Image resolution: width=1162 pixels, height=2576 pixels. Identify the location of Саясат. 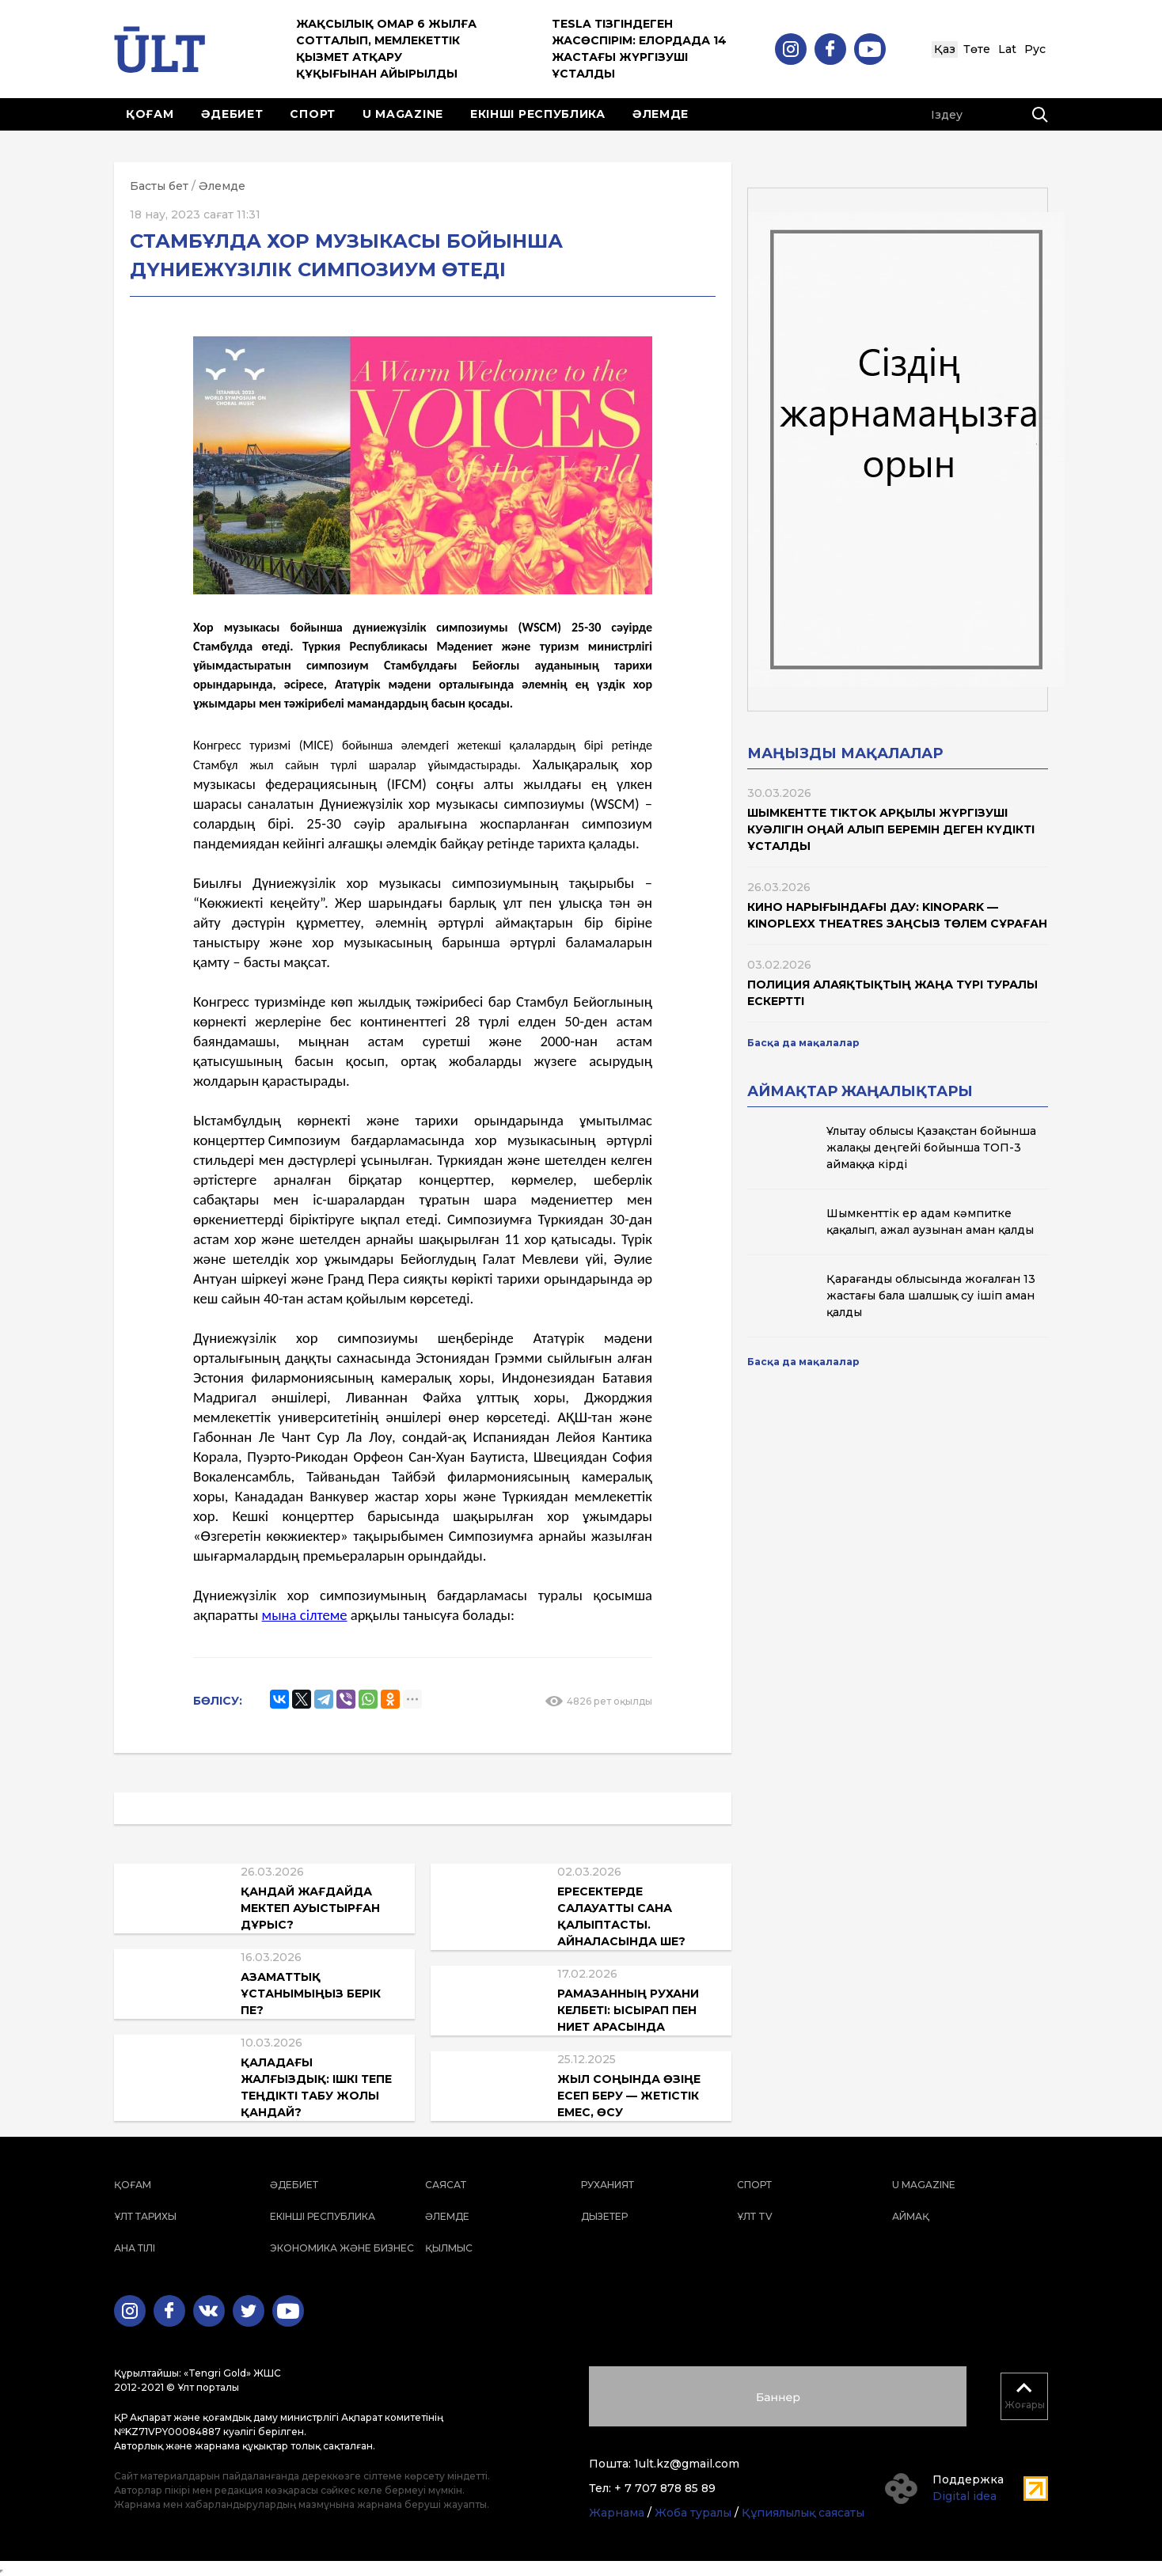
(445, 2185).